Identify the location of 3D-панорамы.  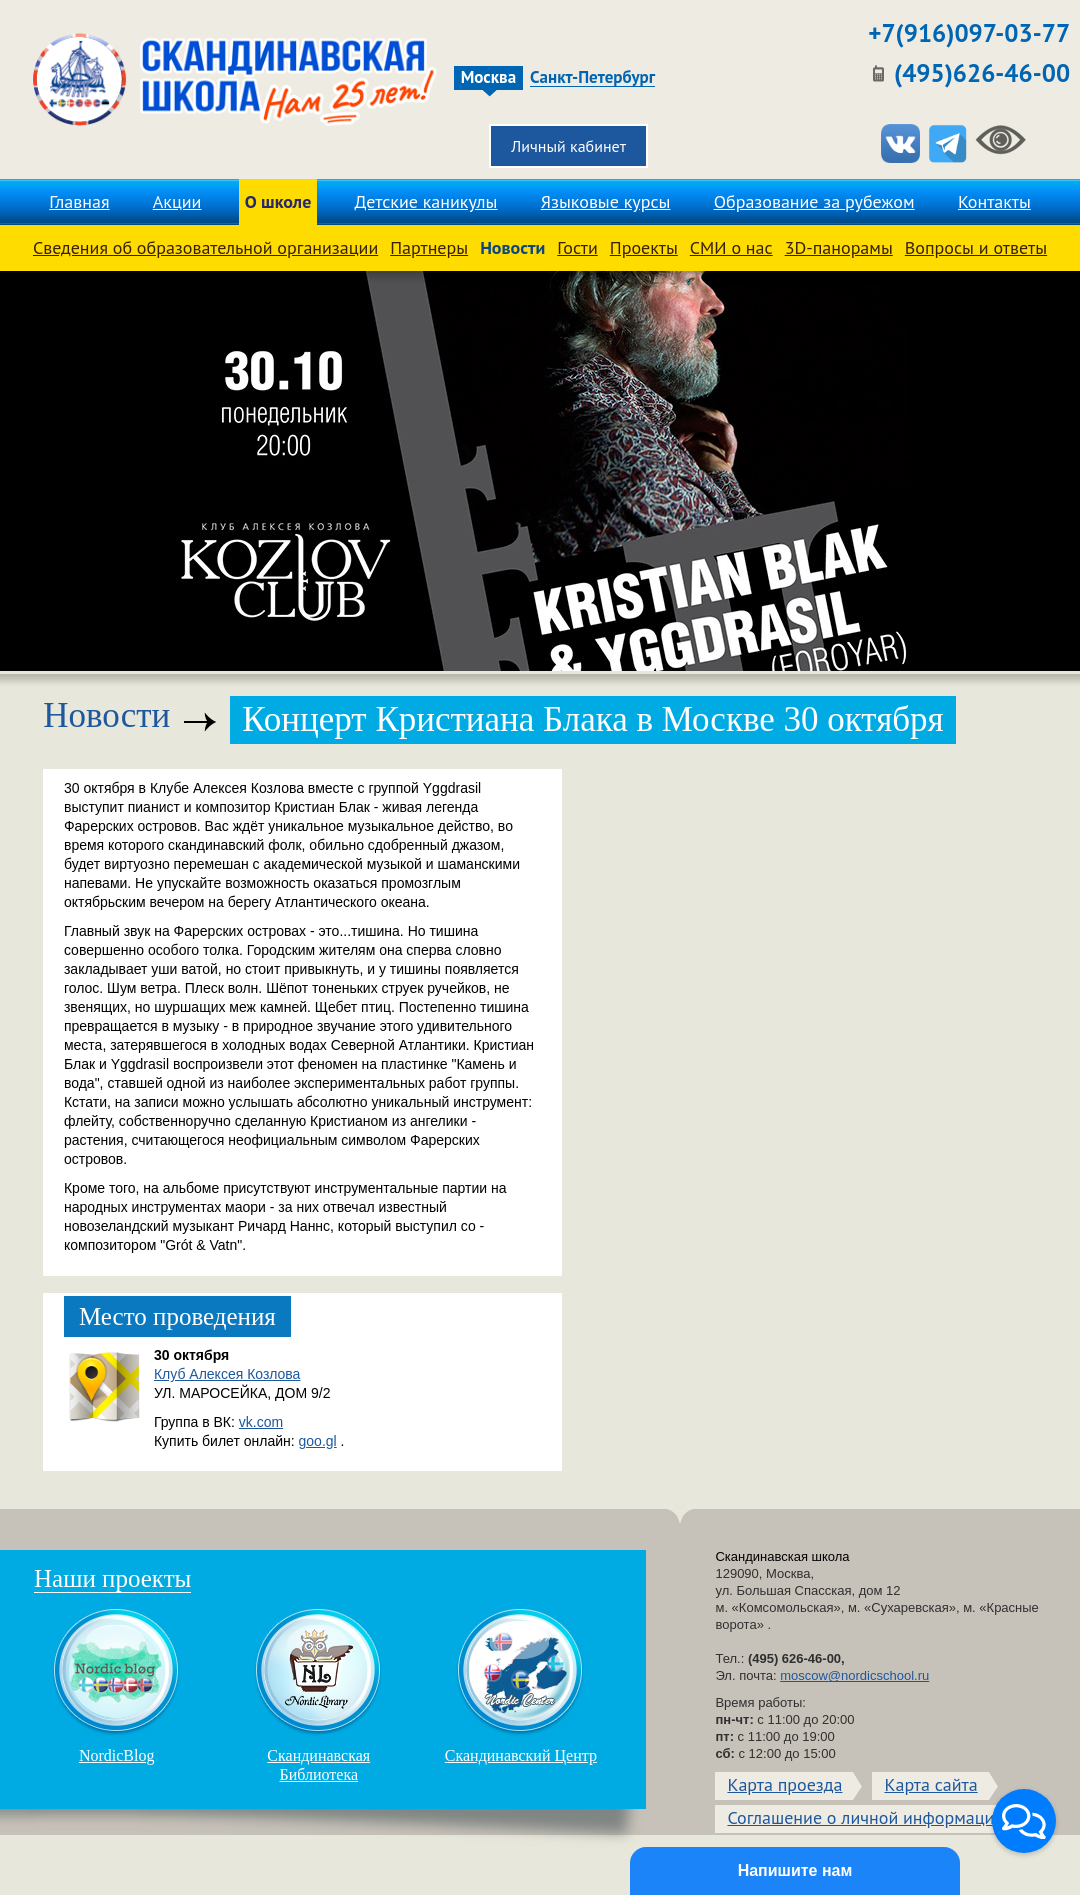
(839, 247).